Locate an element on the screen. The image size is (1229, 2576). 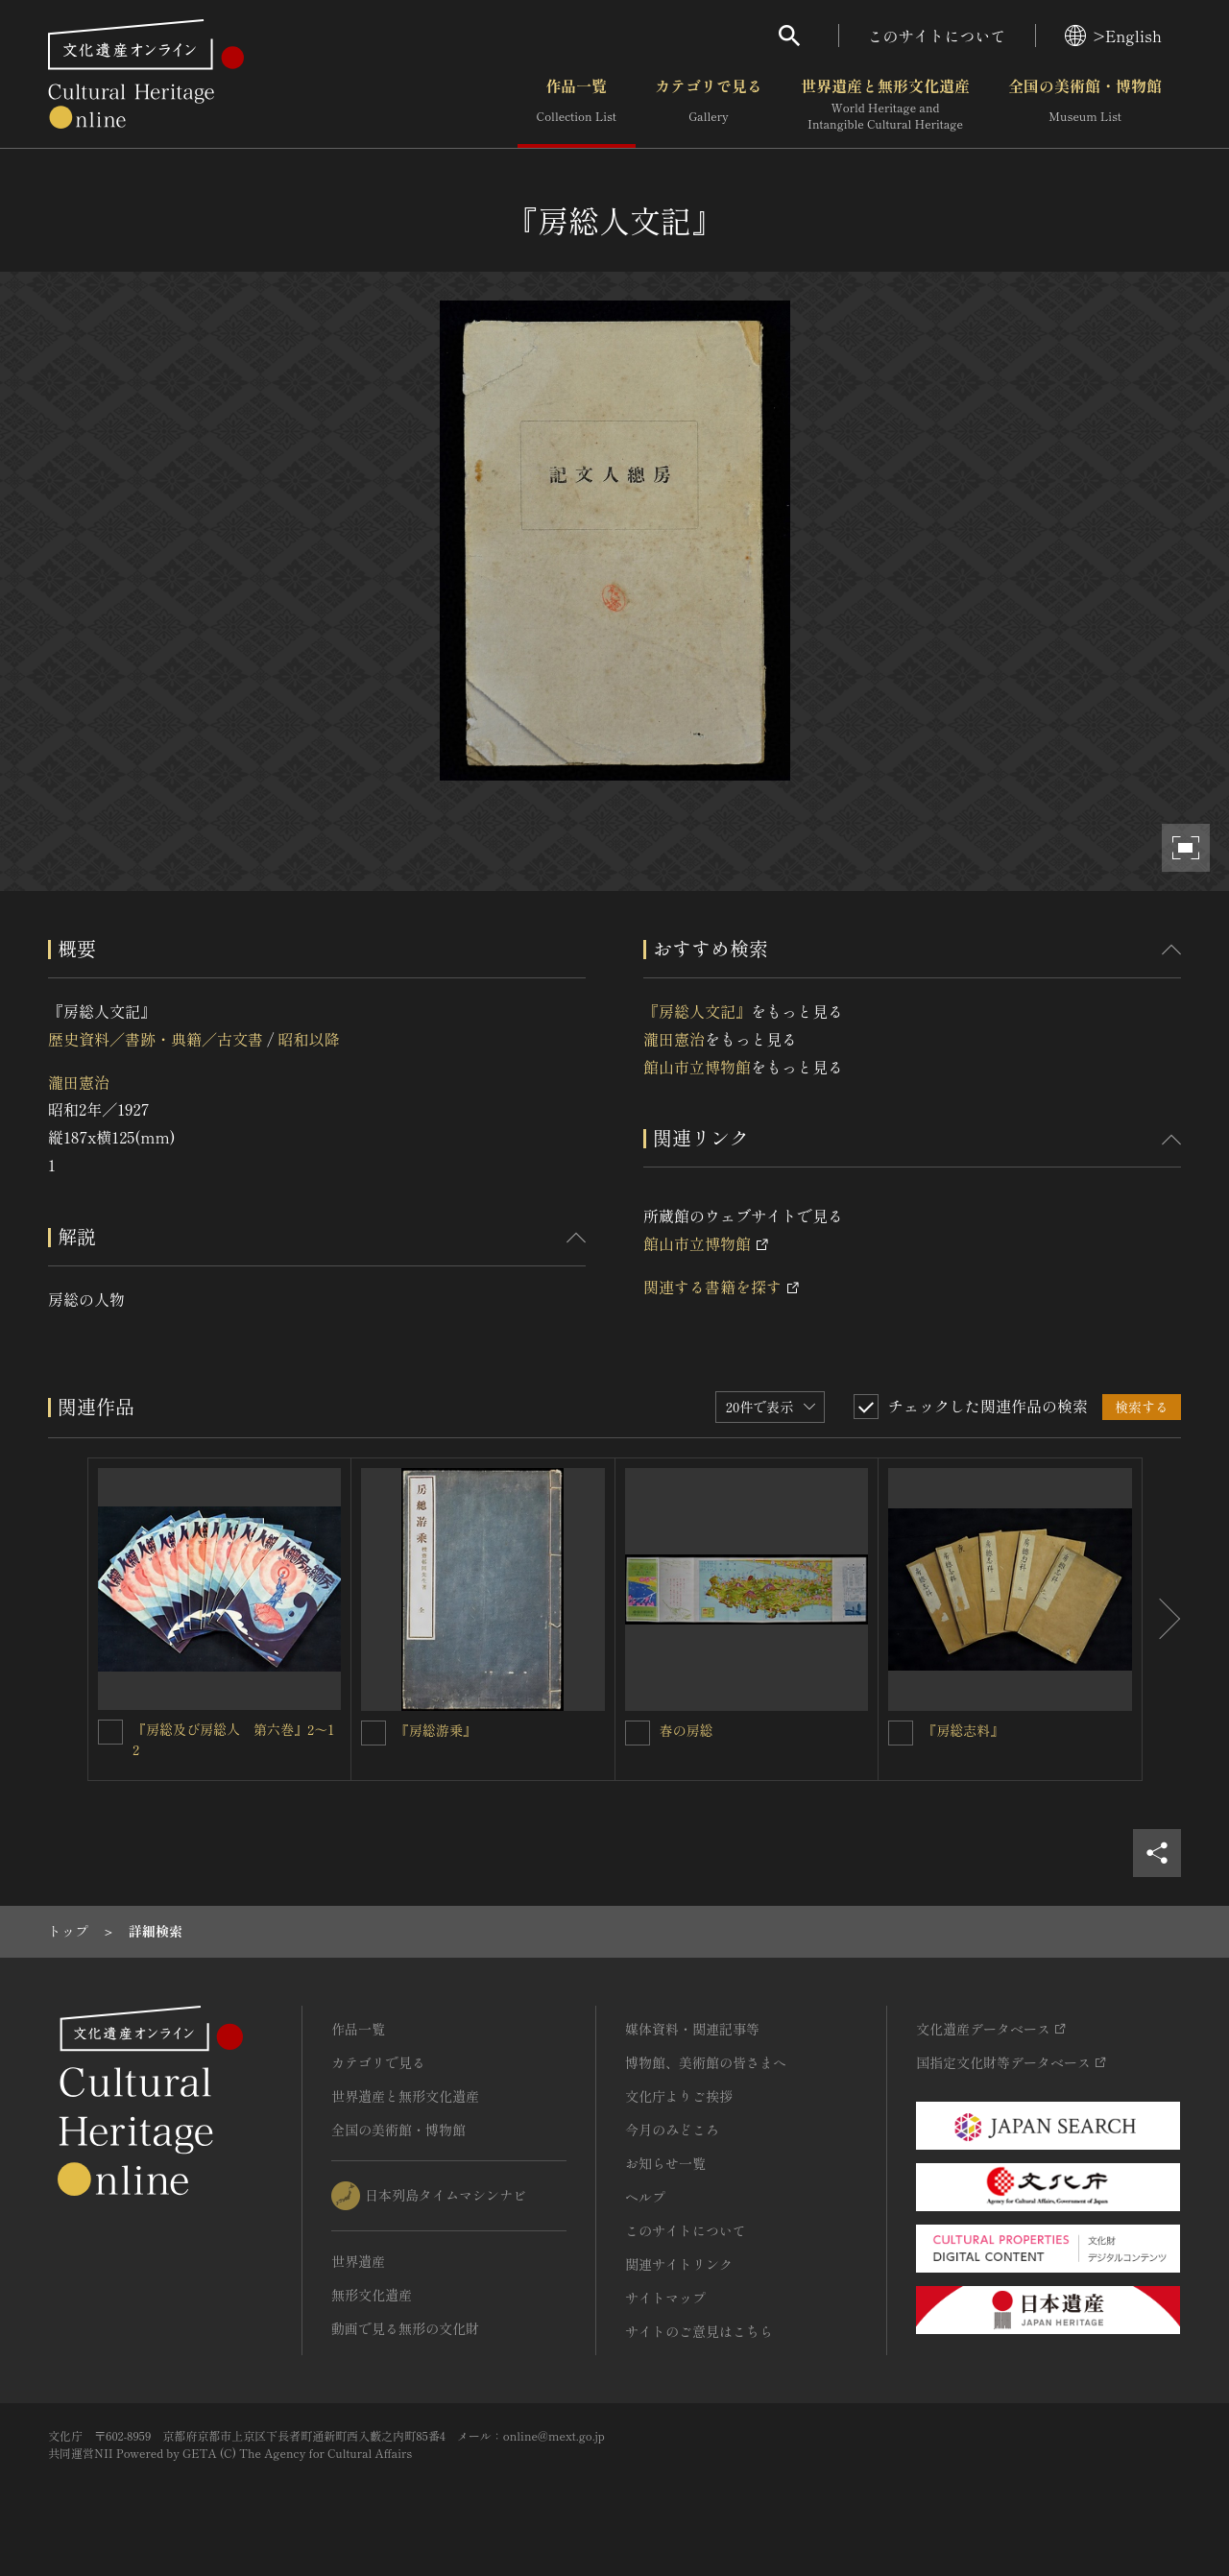
関連サイトリンク is located at coordinates (679, 2264).